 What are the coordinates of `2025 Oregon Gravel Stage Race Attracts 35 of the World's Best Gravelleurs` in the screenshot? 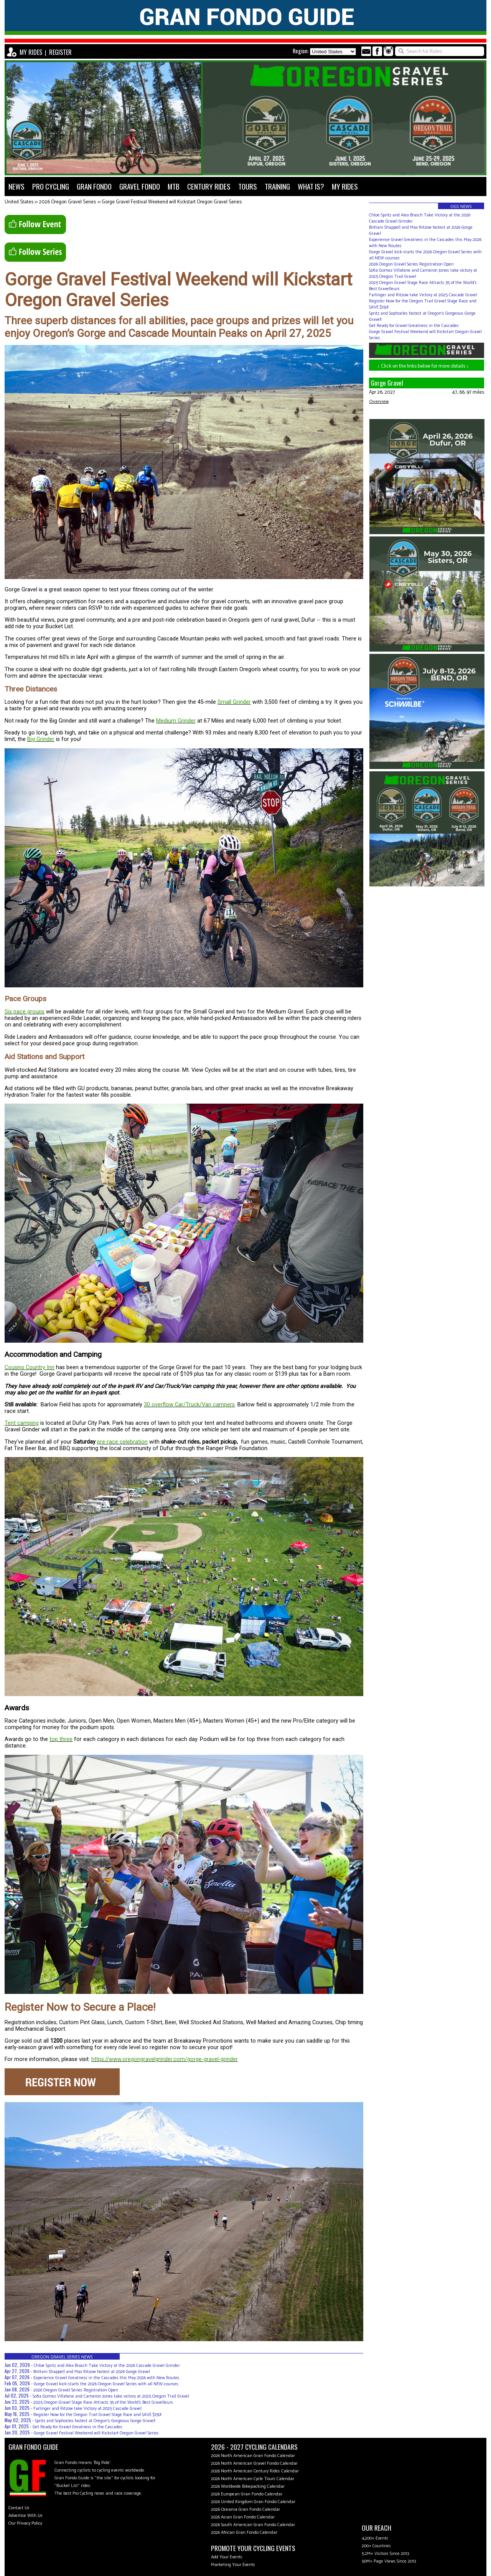 It's located at (103, 2402).